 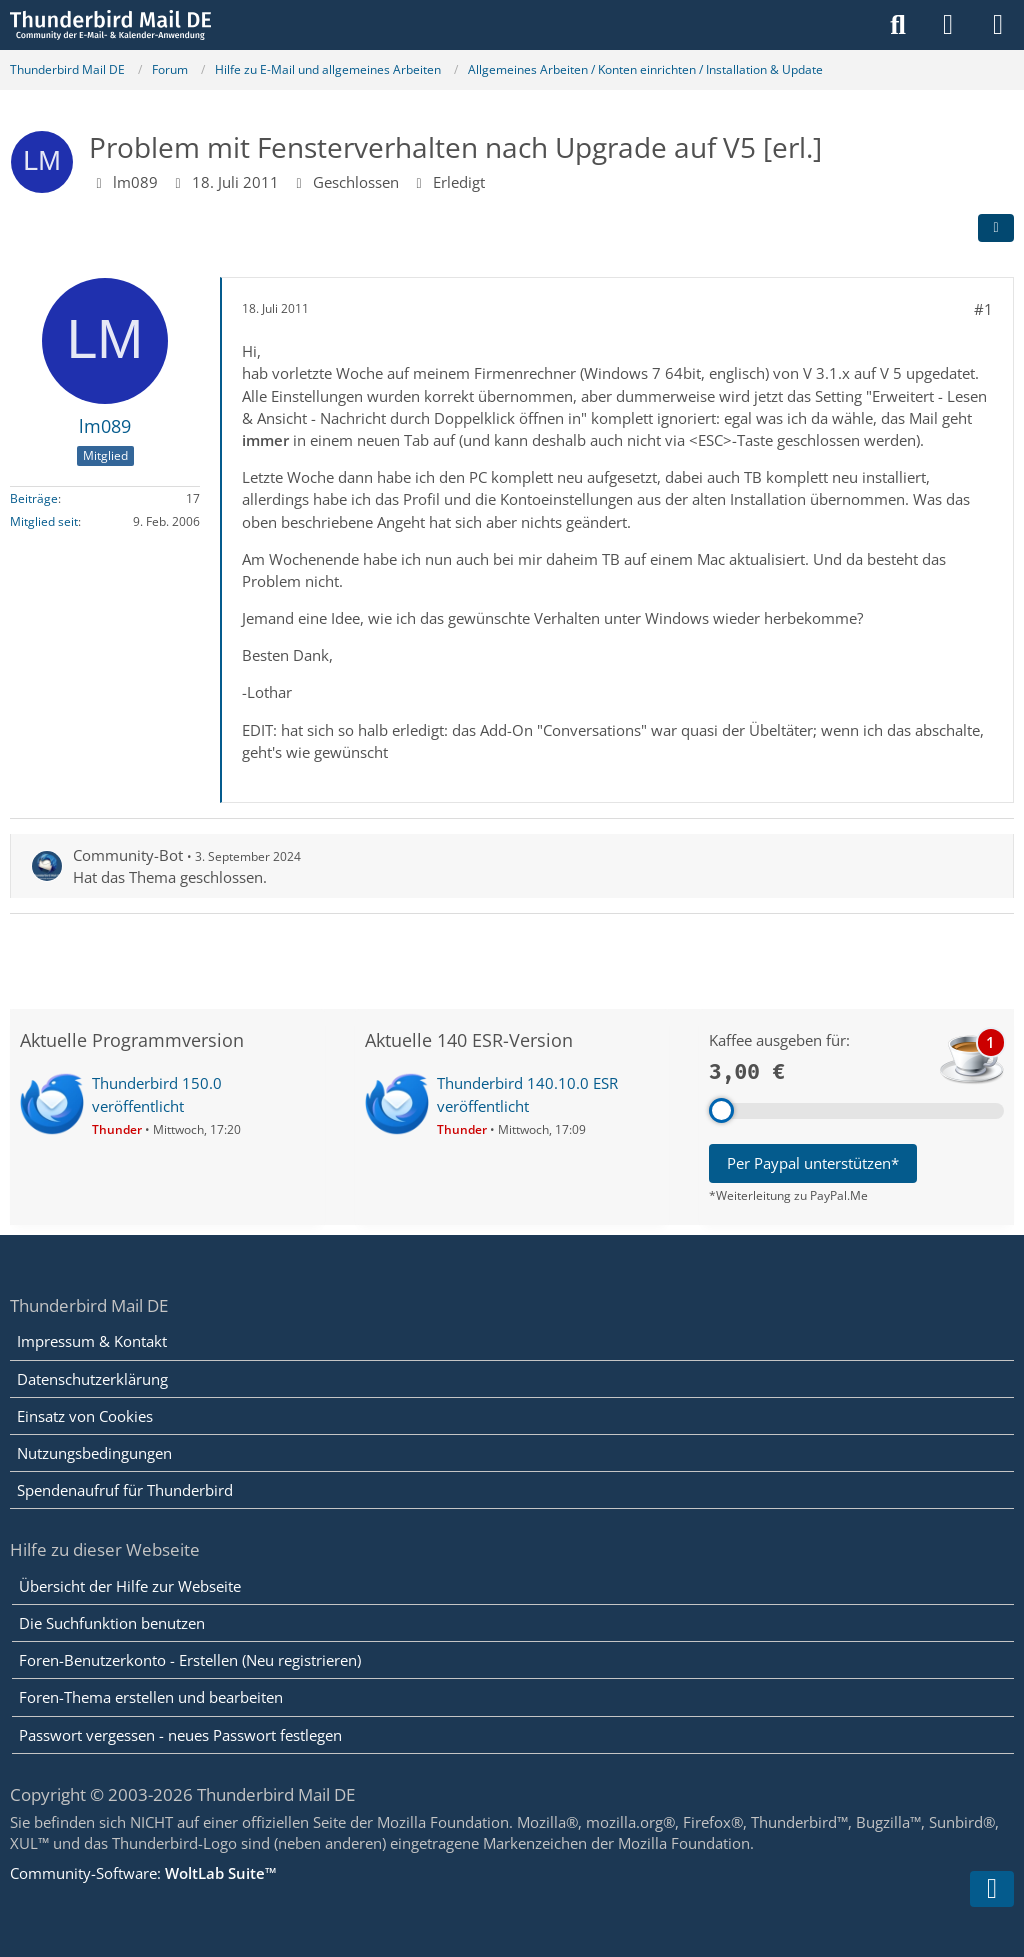 What do you see at coordinates (135, 182) in the screenshot?
I see `lm089` at bounding box center [135, 182].